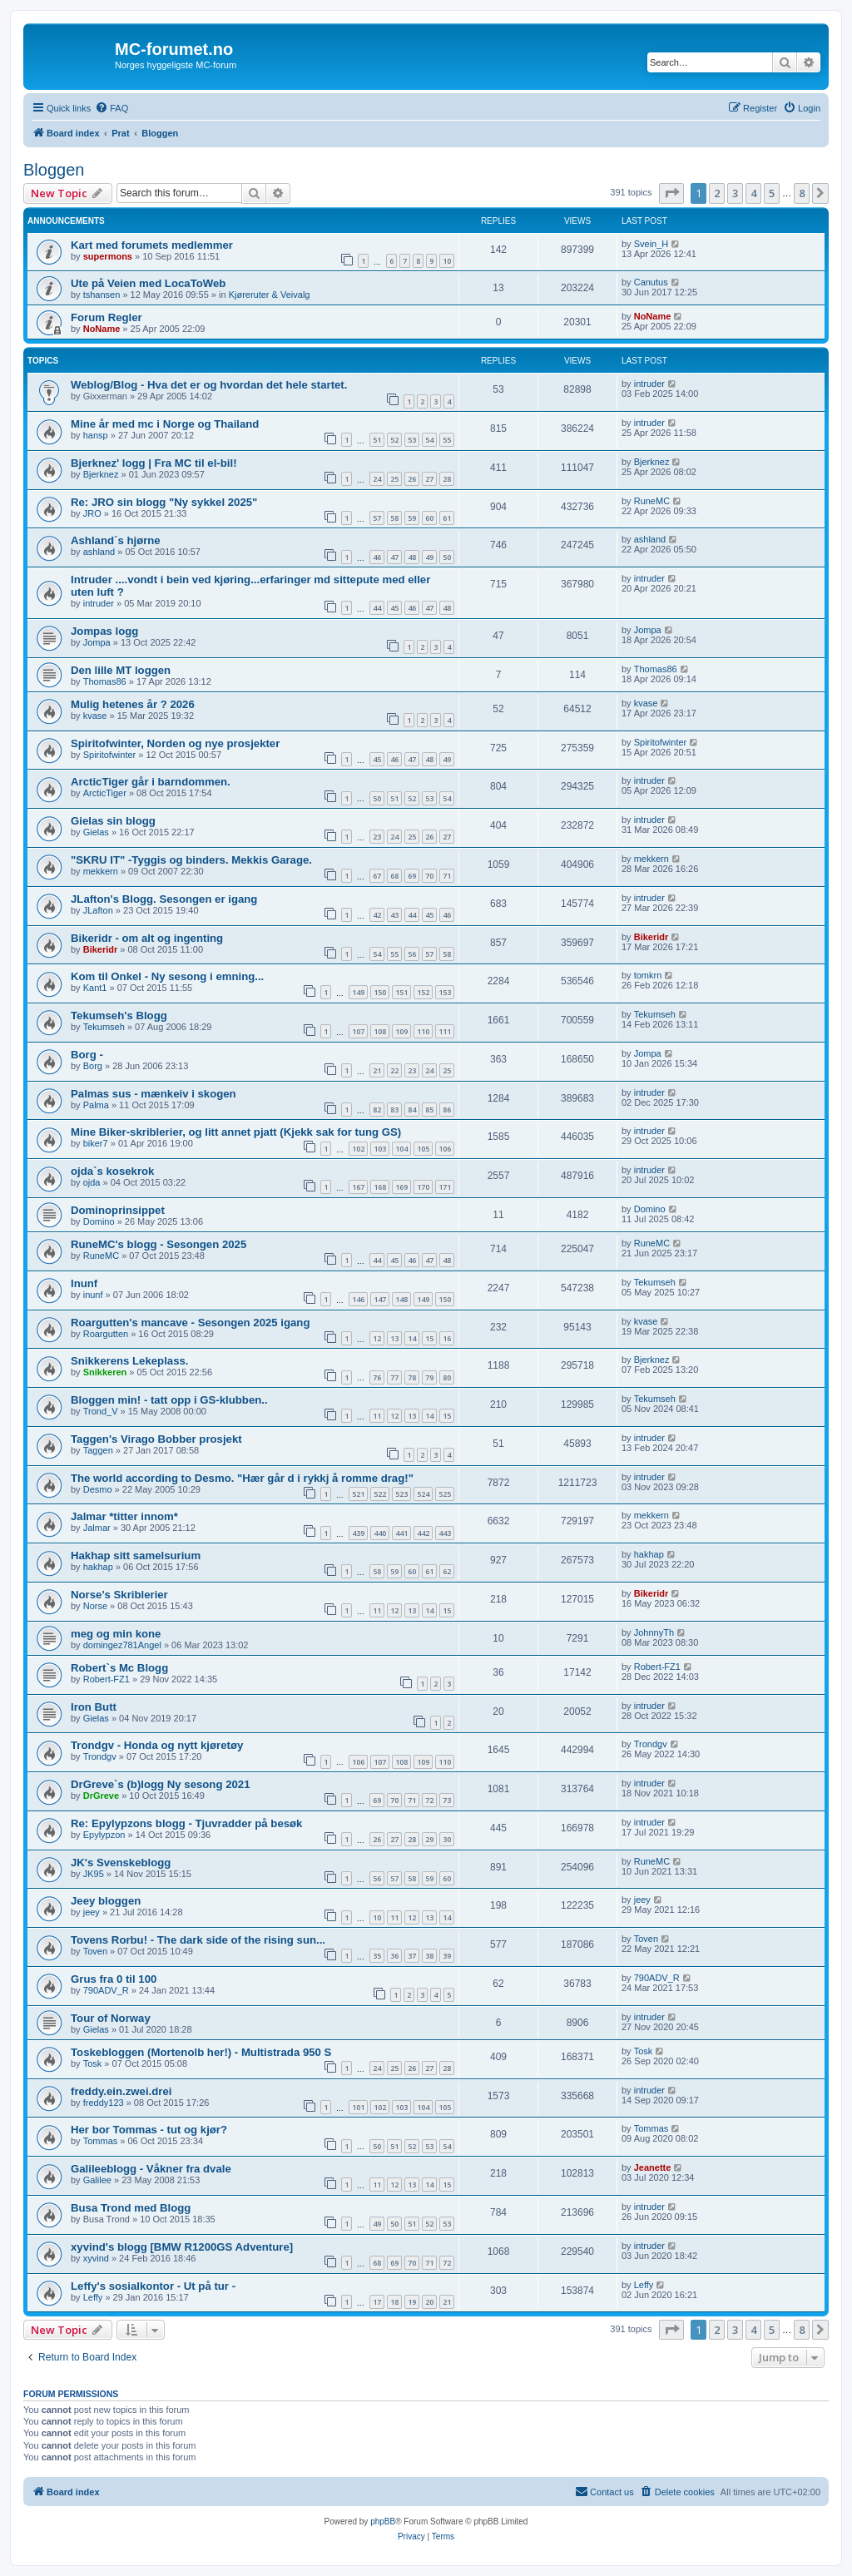 The height and width of the screenshot is (2576, 852). Describe the element at coordinates (429, 1839) in the screenshot. I see `29` at that location.